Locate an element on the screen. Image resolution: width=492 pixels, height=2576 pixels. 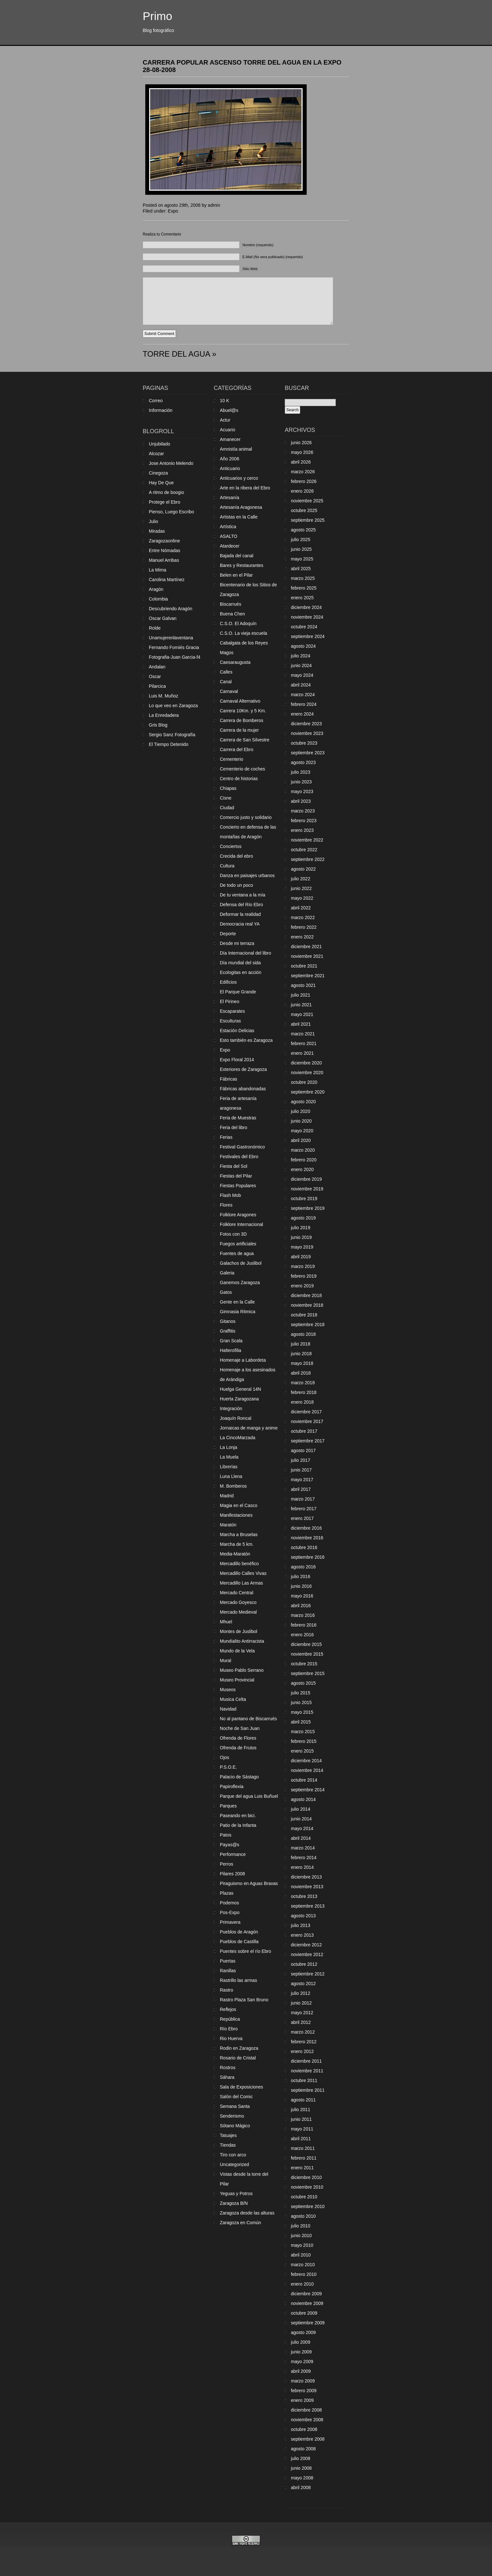
Rodin en Zaragoza is located at coordinates (239, 2048).